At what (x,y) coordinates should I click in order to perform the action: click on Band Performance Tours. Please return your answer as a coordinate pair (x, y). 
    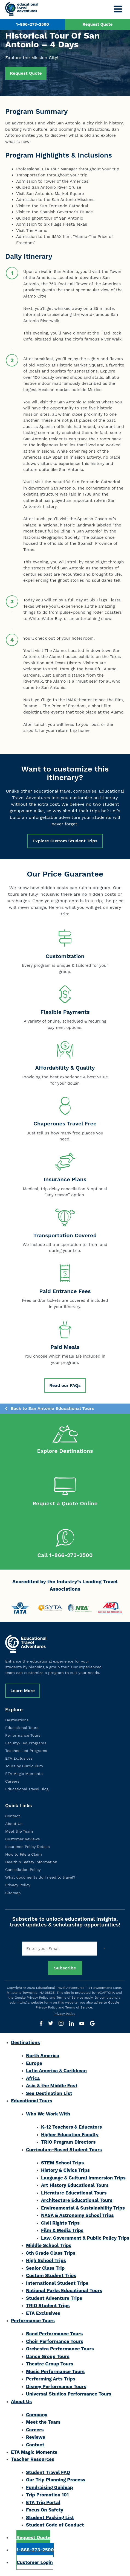
    Looking at the image, I should click on (54, 2335).